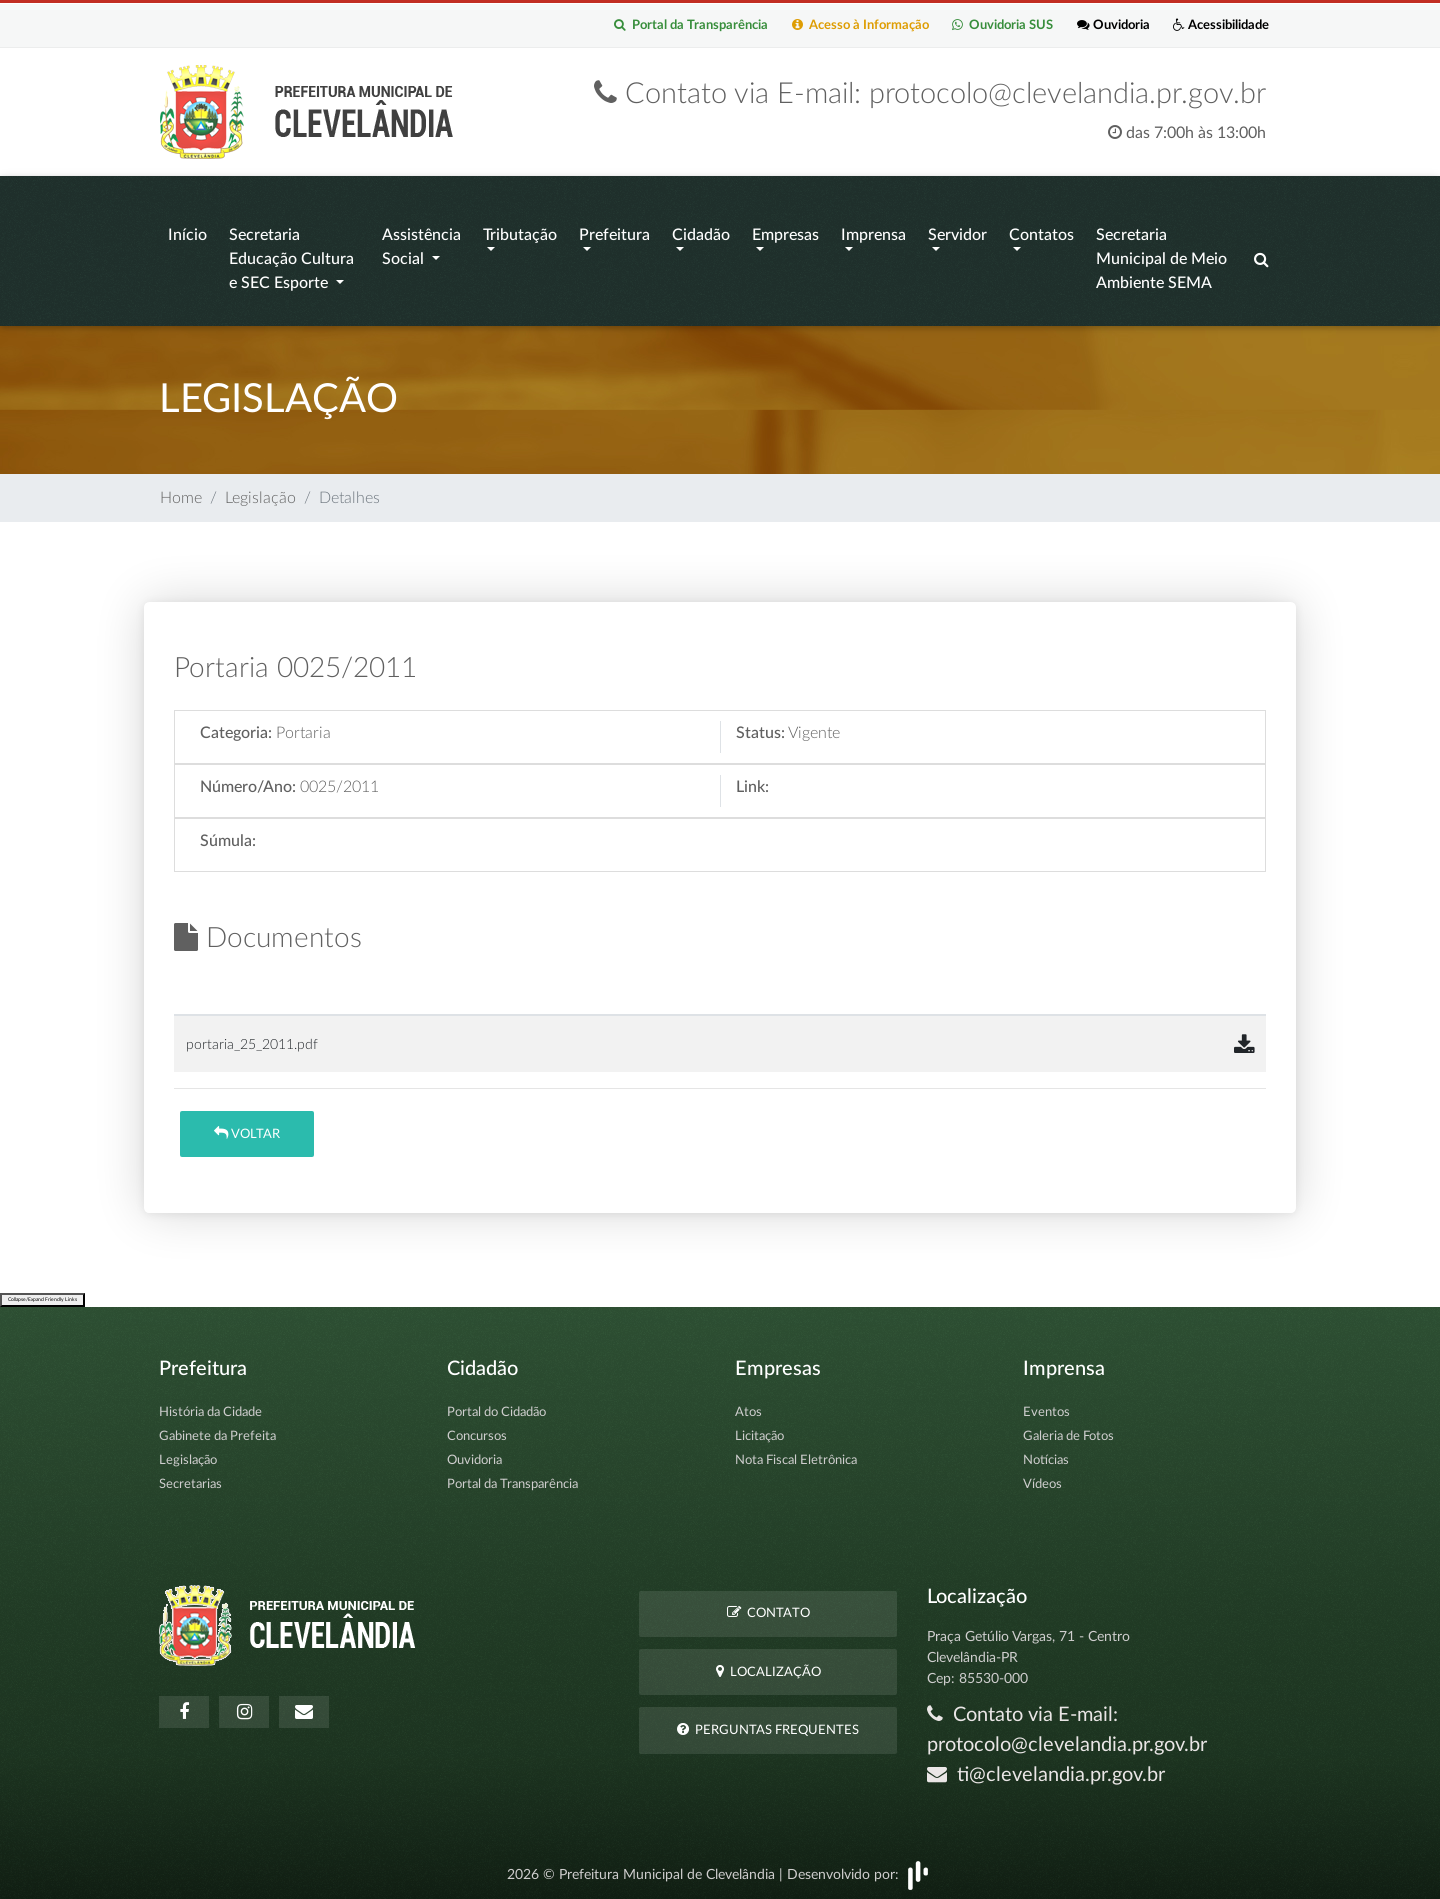 The image size is (1440, 1899). What do you see at coordinates (614, 234) in the screenshot?
I see `Prefeitura` at bounding box center [614, 234].